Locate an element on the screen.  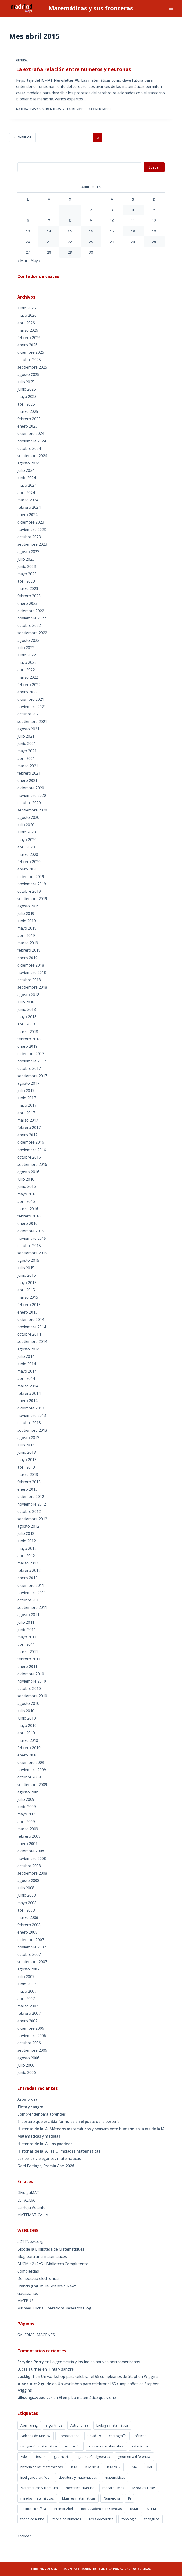
enero 2021 is located at coordinates (27, 780).